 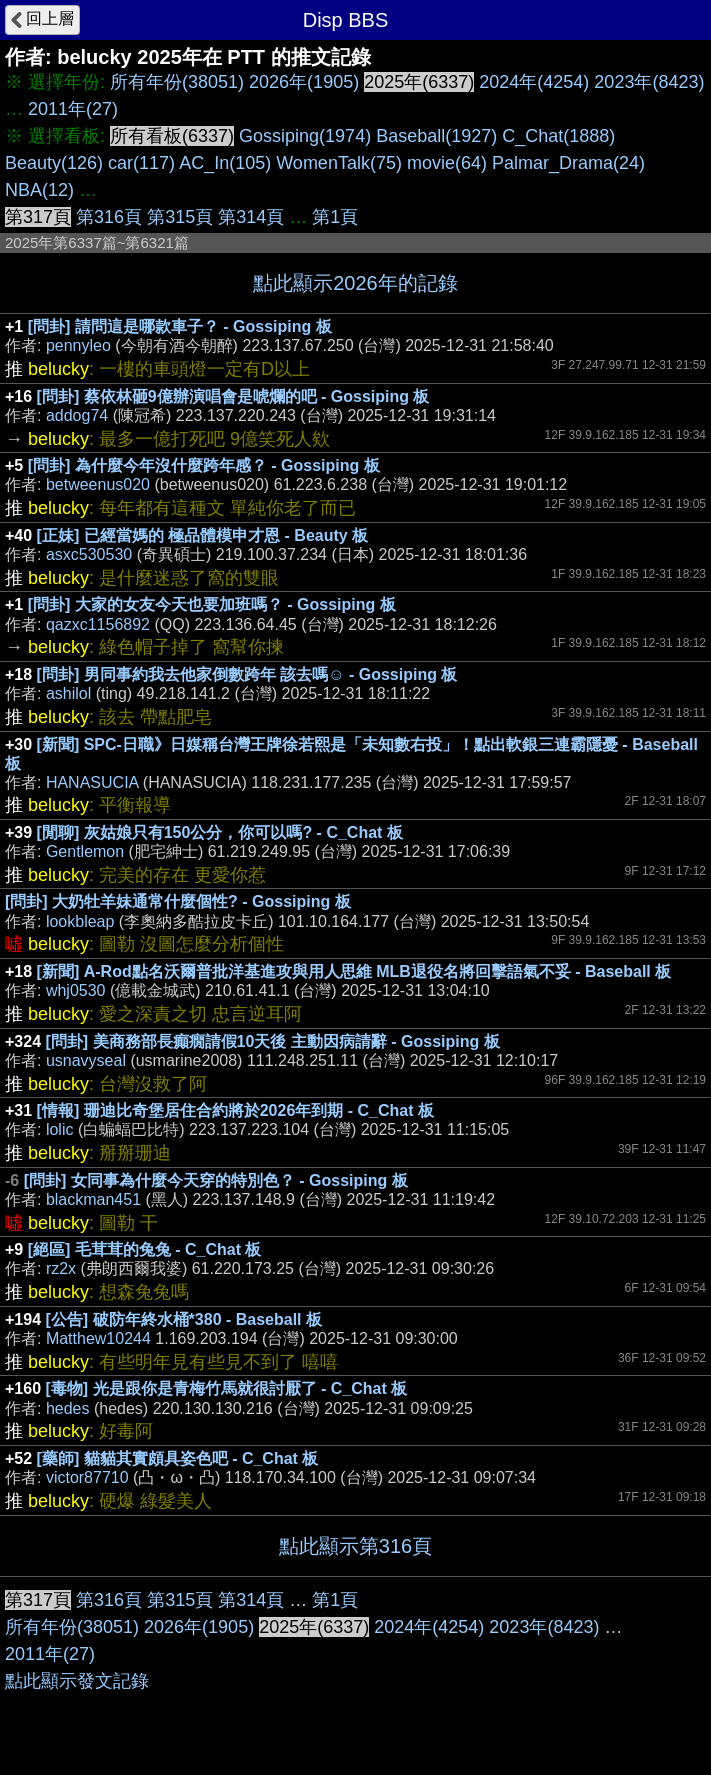 I want to click on C_Chat(1888), so click(x=558, y=136).